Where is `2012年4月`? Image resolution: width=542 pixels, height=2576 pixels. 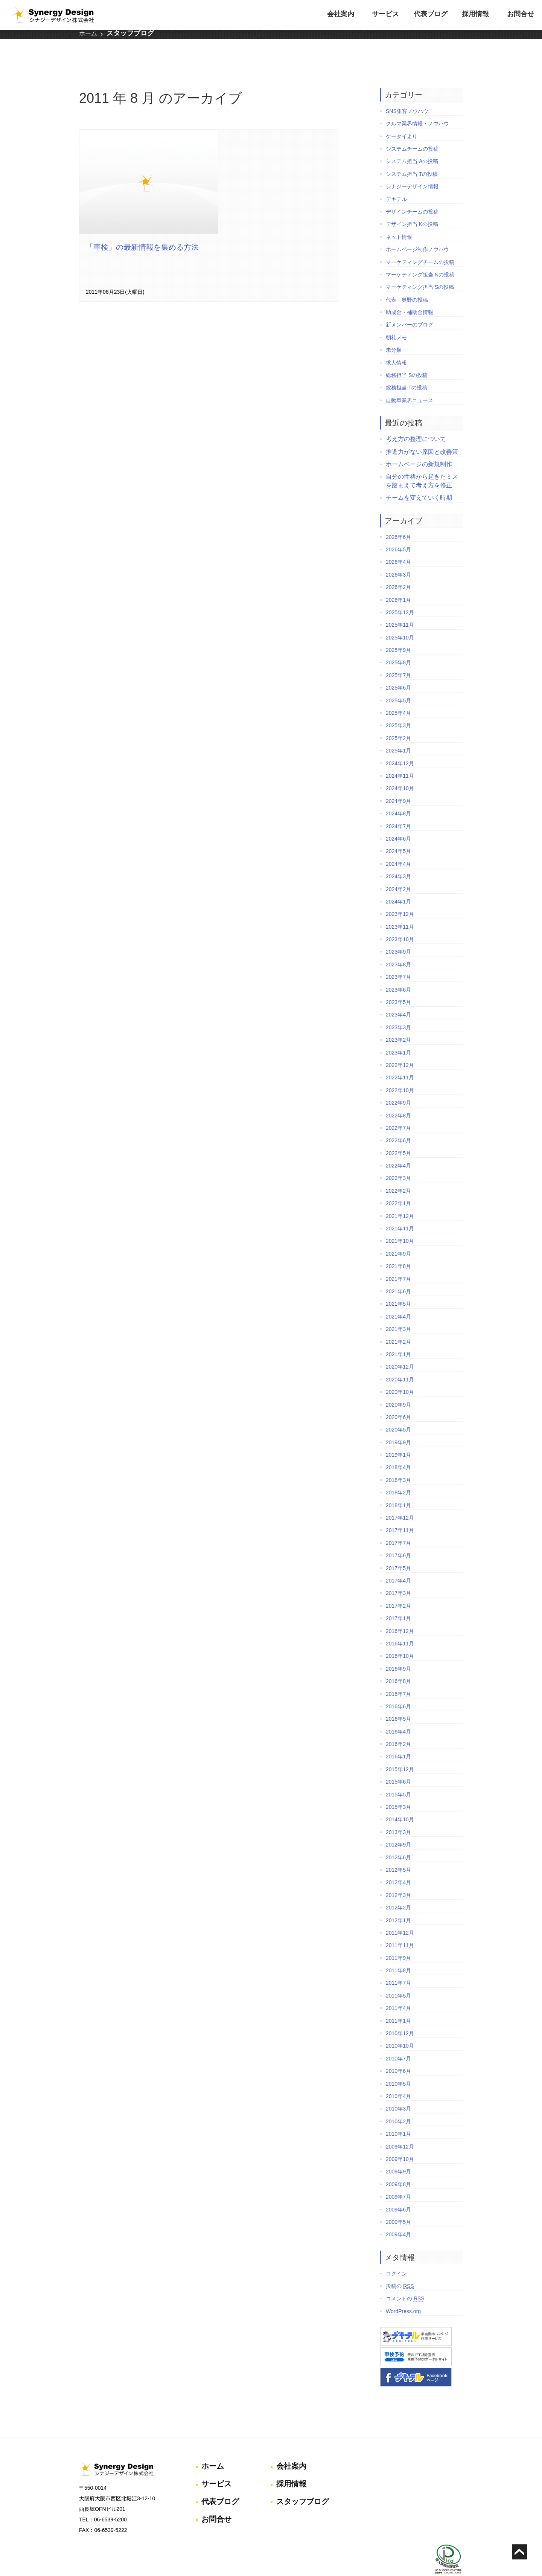 2012年4月 is located at coordinates (398, 1863).